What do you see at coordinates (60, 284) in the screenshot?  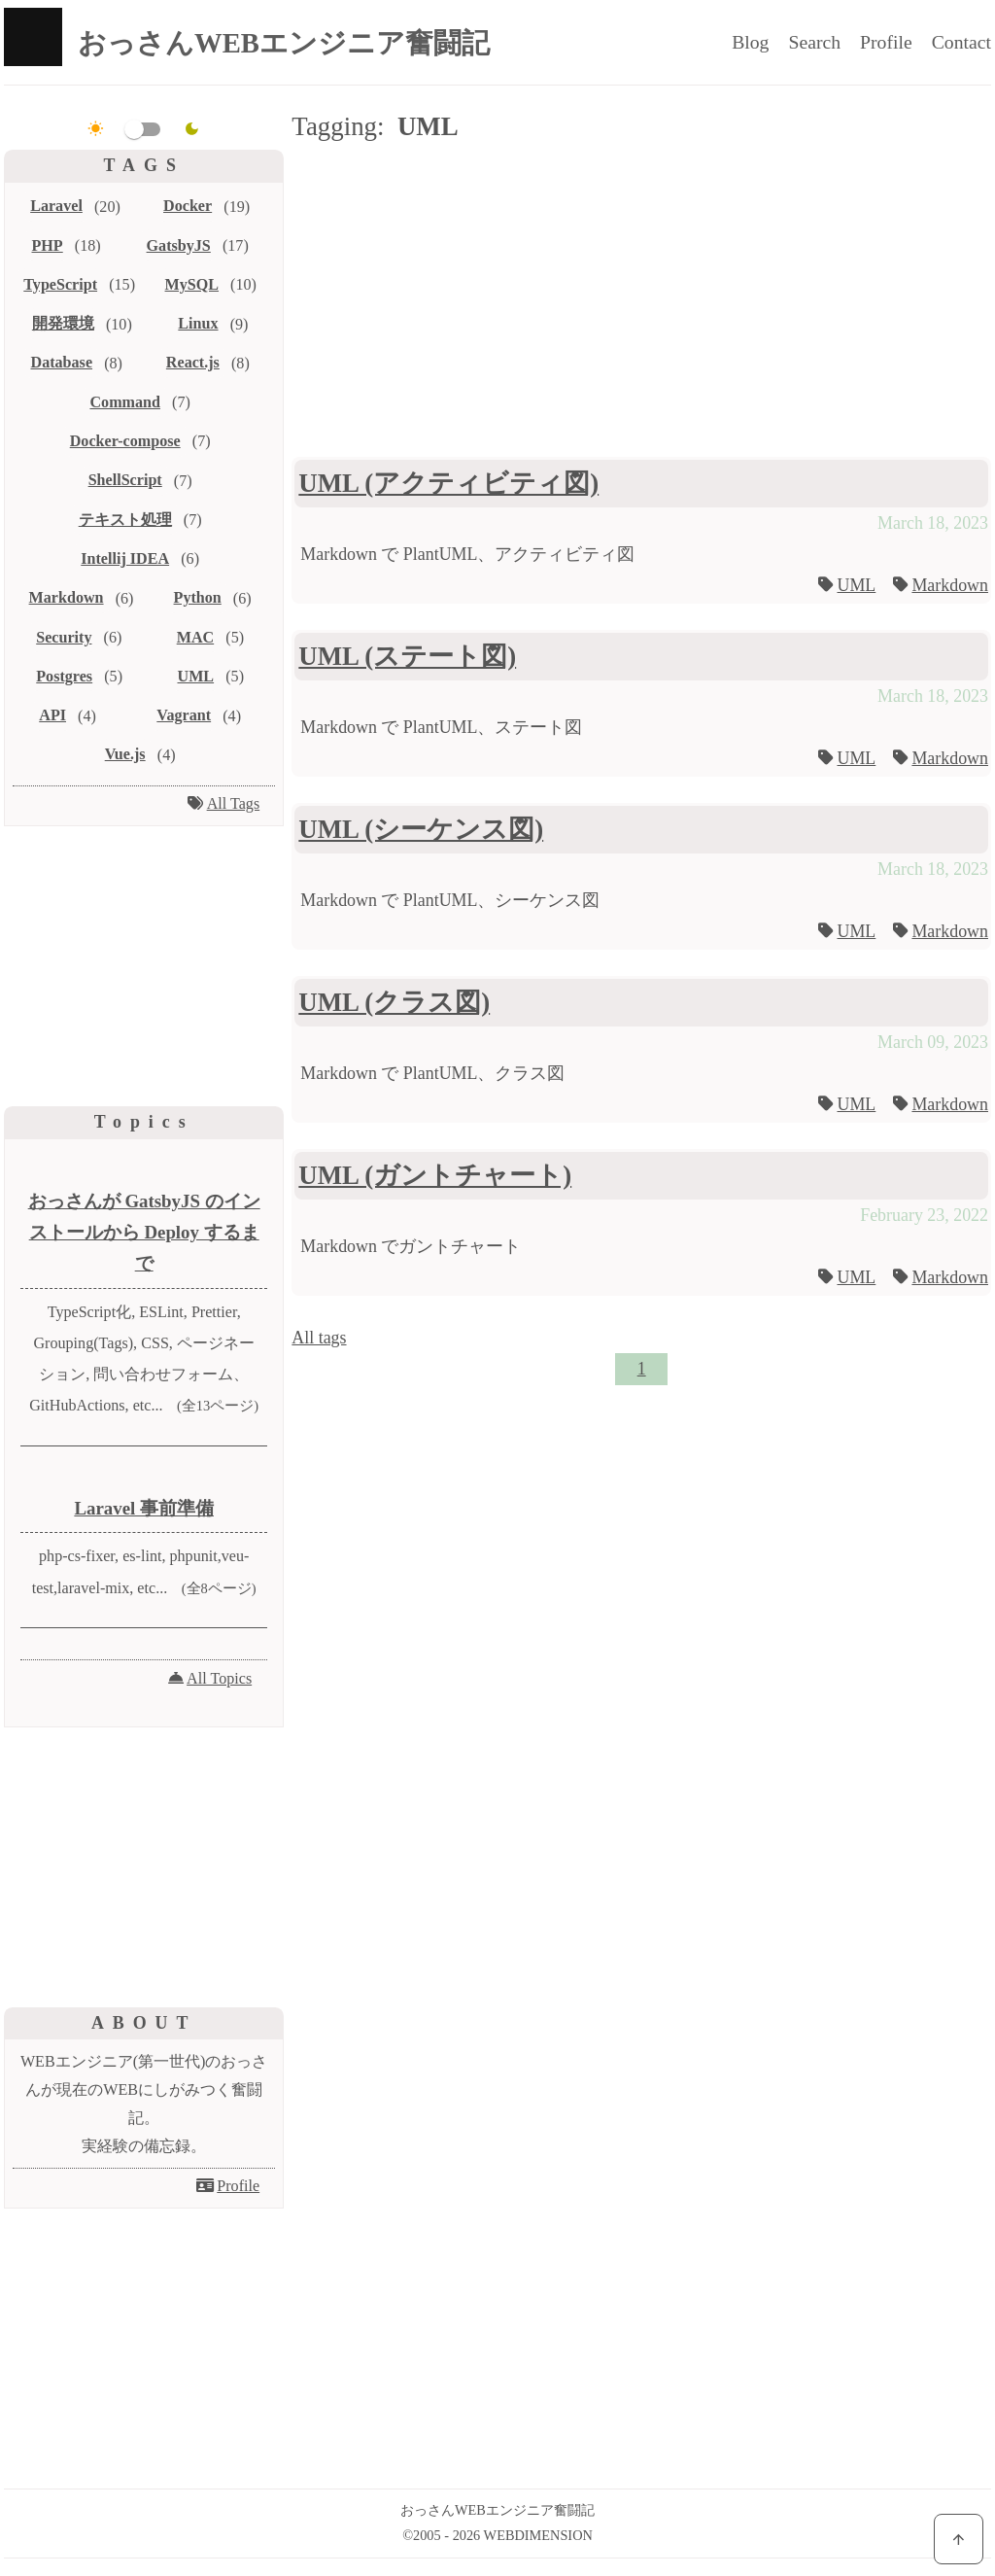 I see `TypeScript` at bounding box center [60, 284].